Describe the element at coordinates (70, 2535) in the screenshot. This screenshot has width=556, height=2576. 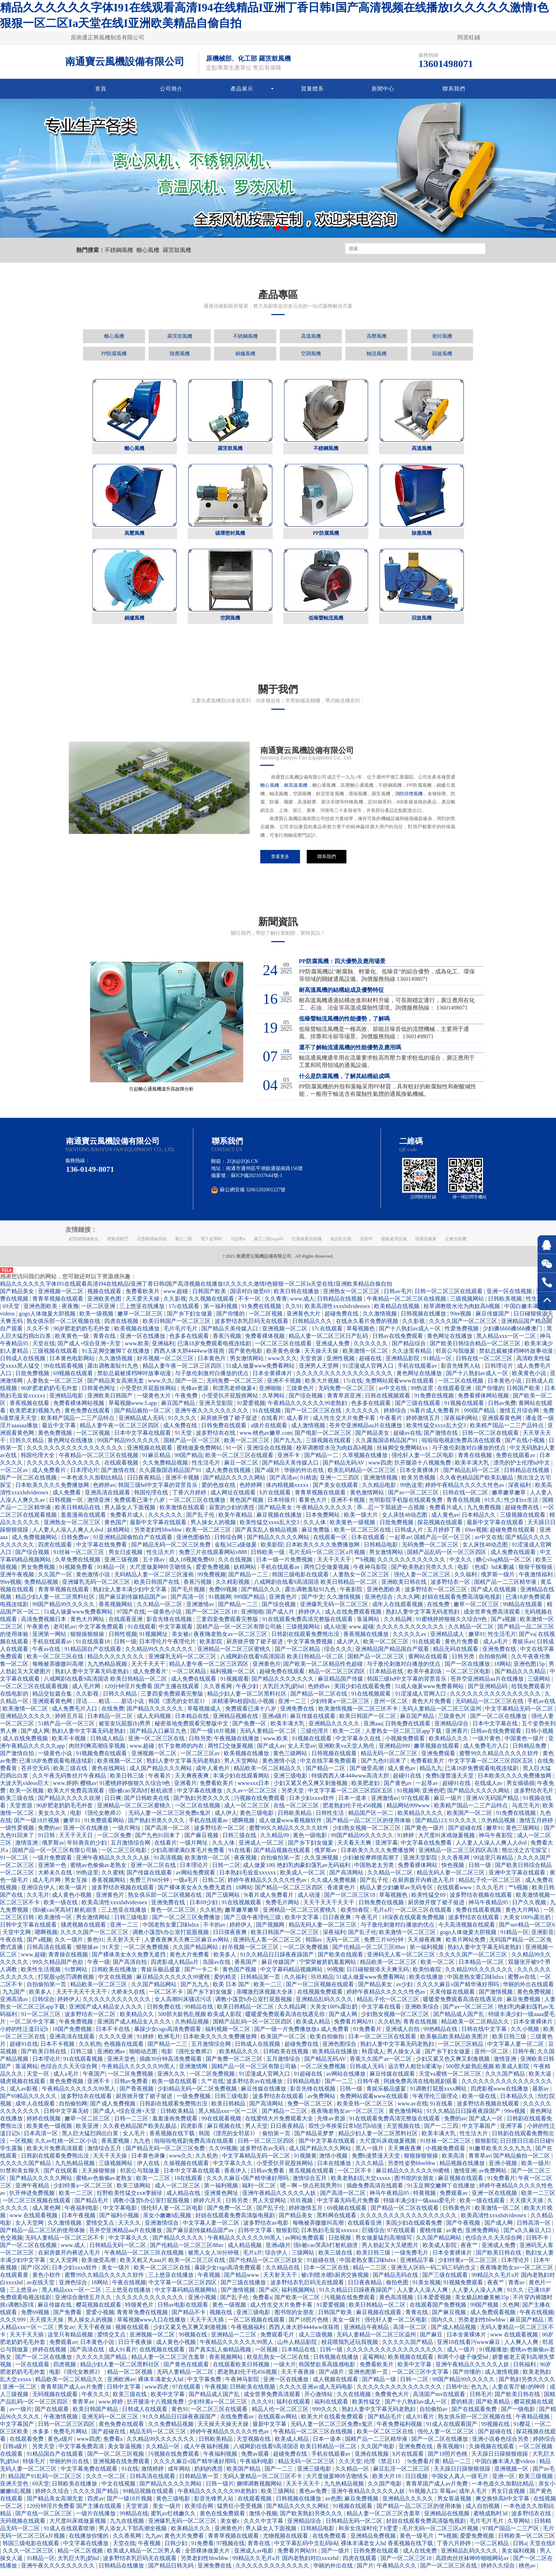
I see `91成人在线观看喷潮` at that location.